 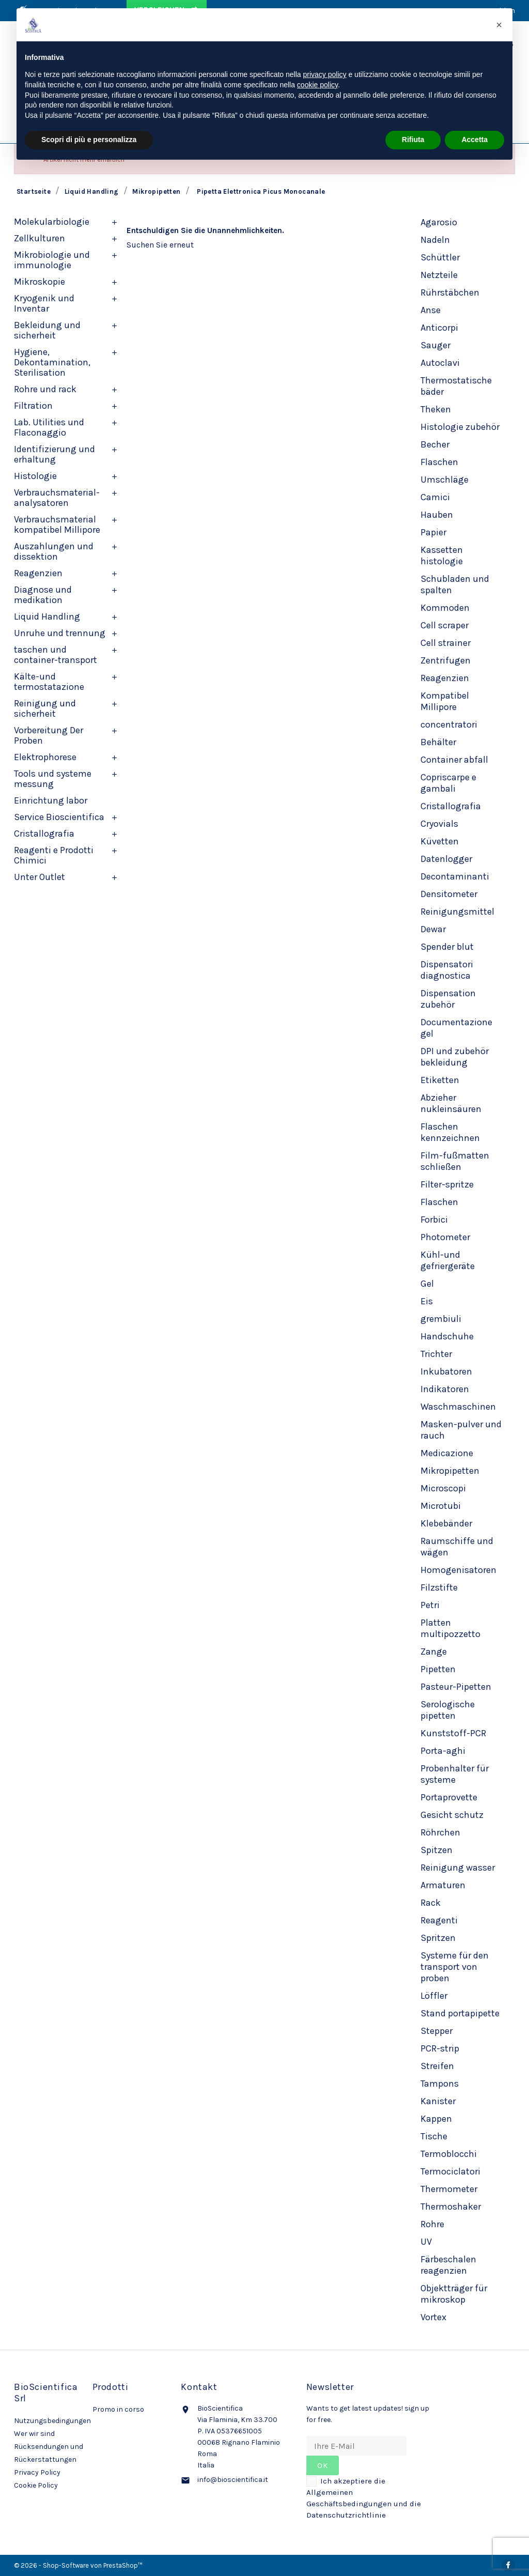 I want to click on Flaschen kennzeichnen, so click(x=450, y=1132).